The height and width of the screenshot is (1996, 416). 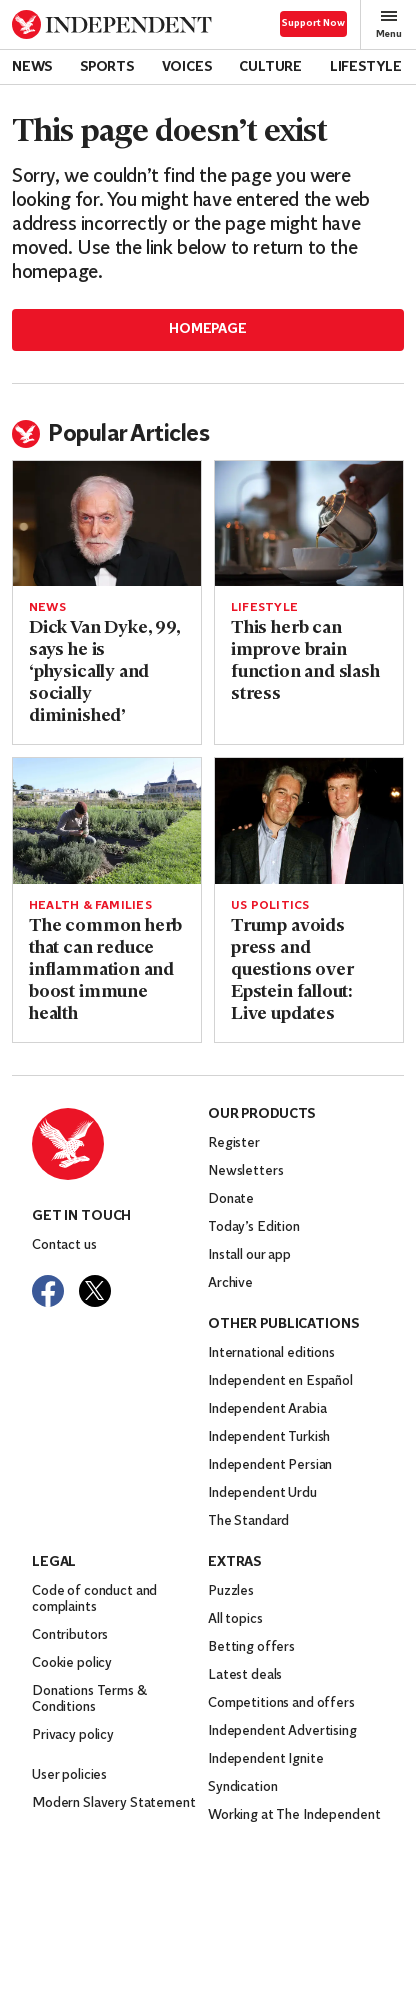 What do you see at coordinates (90, 906) in the screenshot?
I see `Health & Families` at bounding box center [90, 906].